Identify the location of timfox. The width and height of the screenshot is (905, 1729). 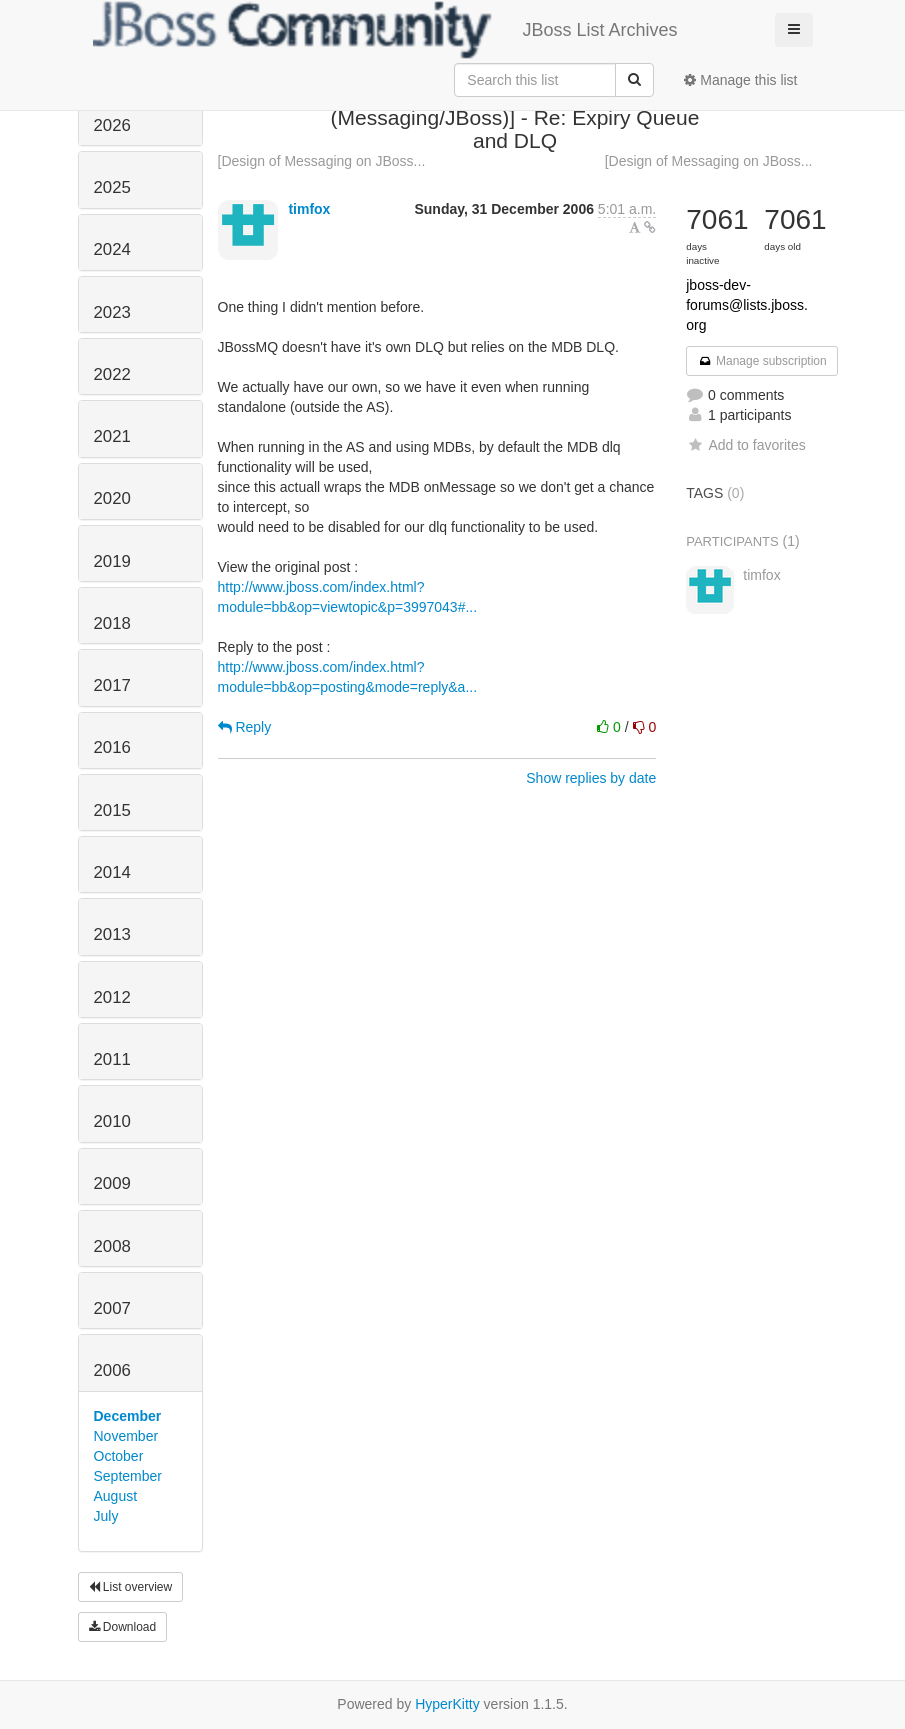
(309, 209).